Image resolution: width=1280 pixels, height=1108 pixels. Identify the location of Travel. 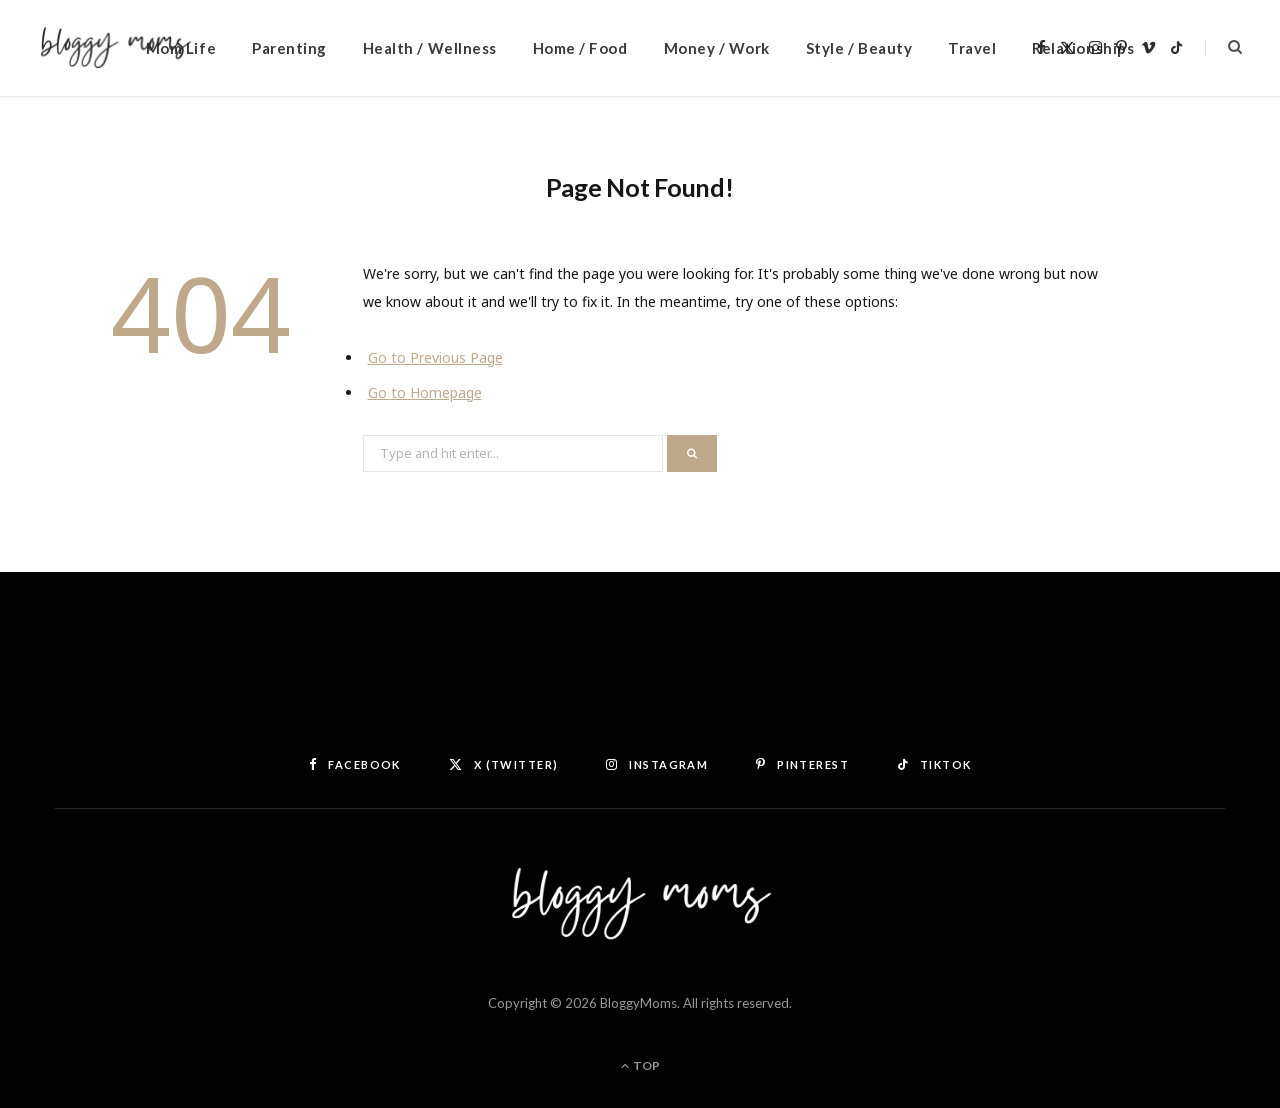
(972, 48).